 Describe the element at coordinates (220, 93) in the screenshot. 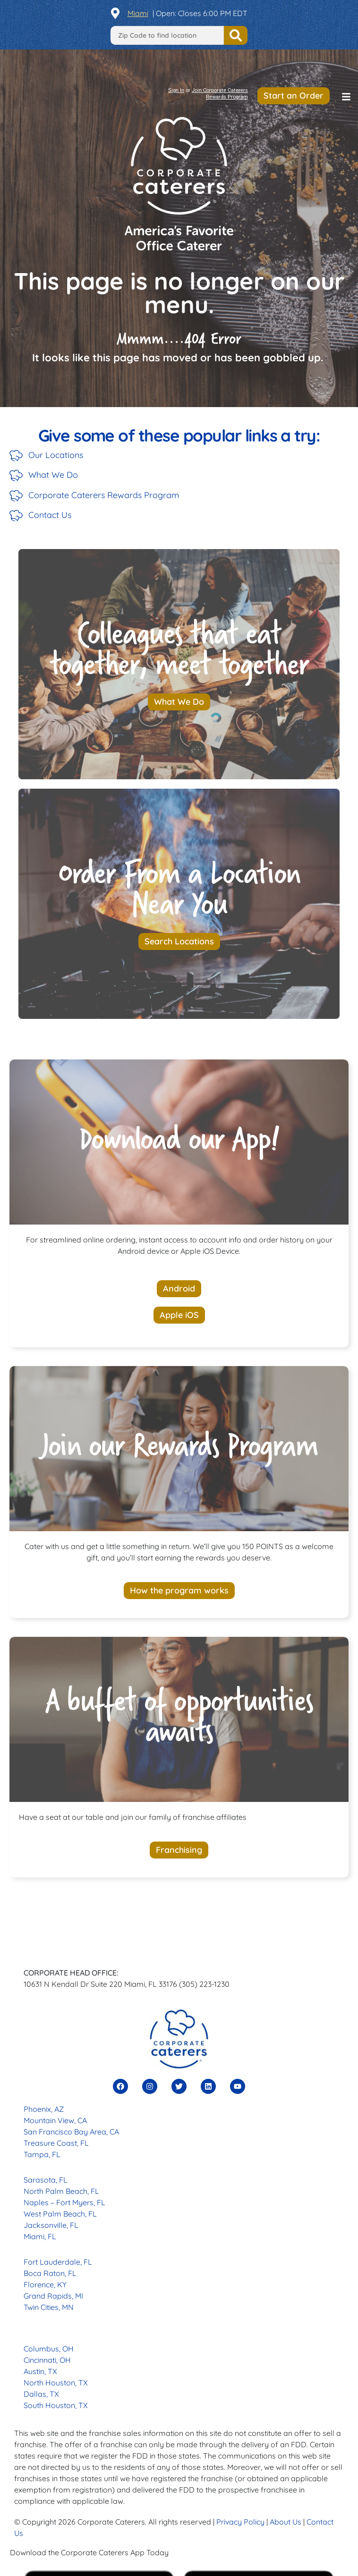

I see `Join Corporate Caterers Rewards Program` at that location.